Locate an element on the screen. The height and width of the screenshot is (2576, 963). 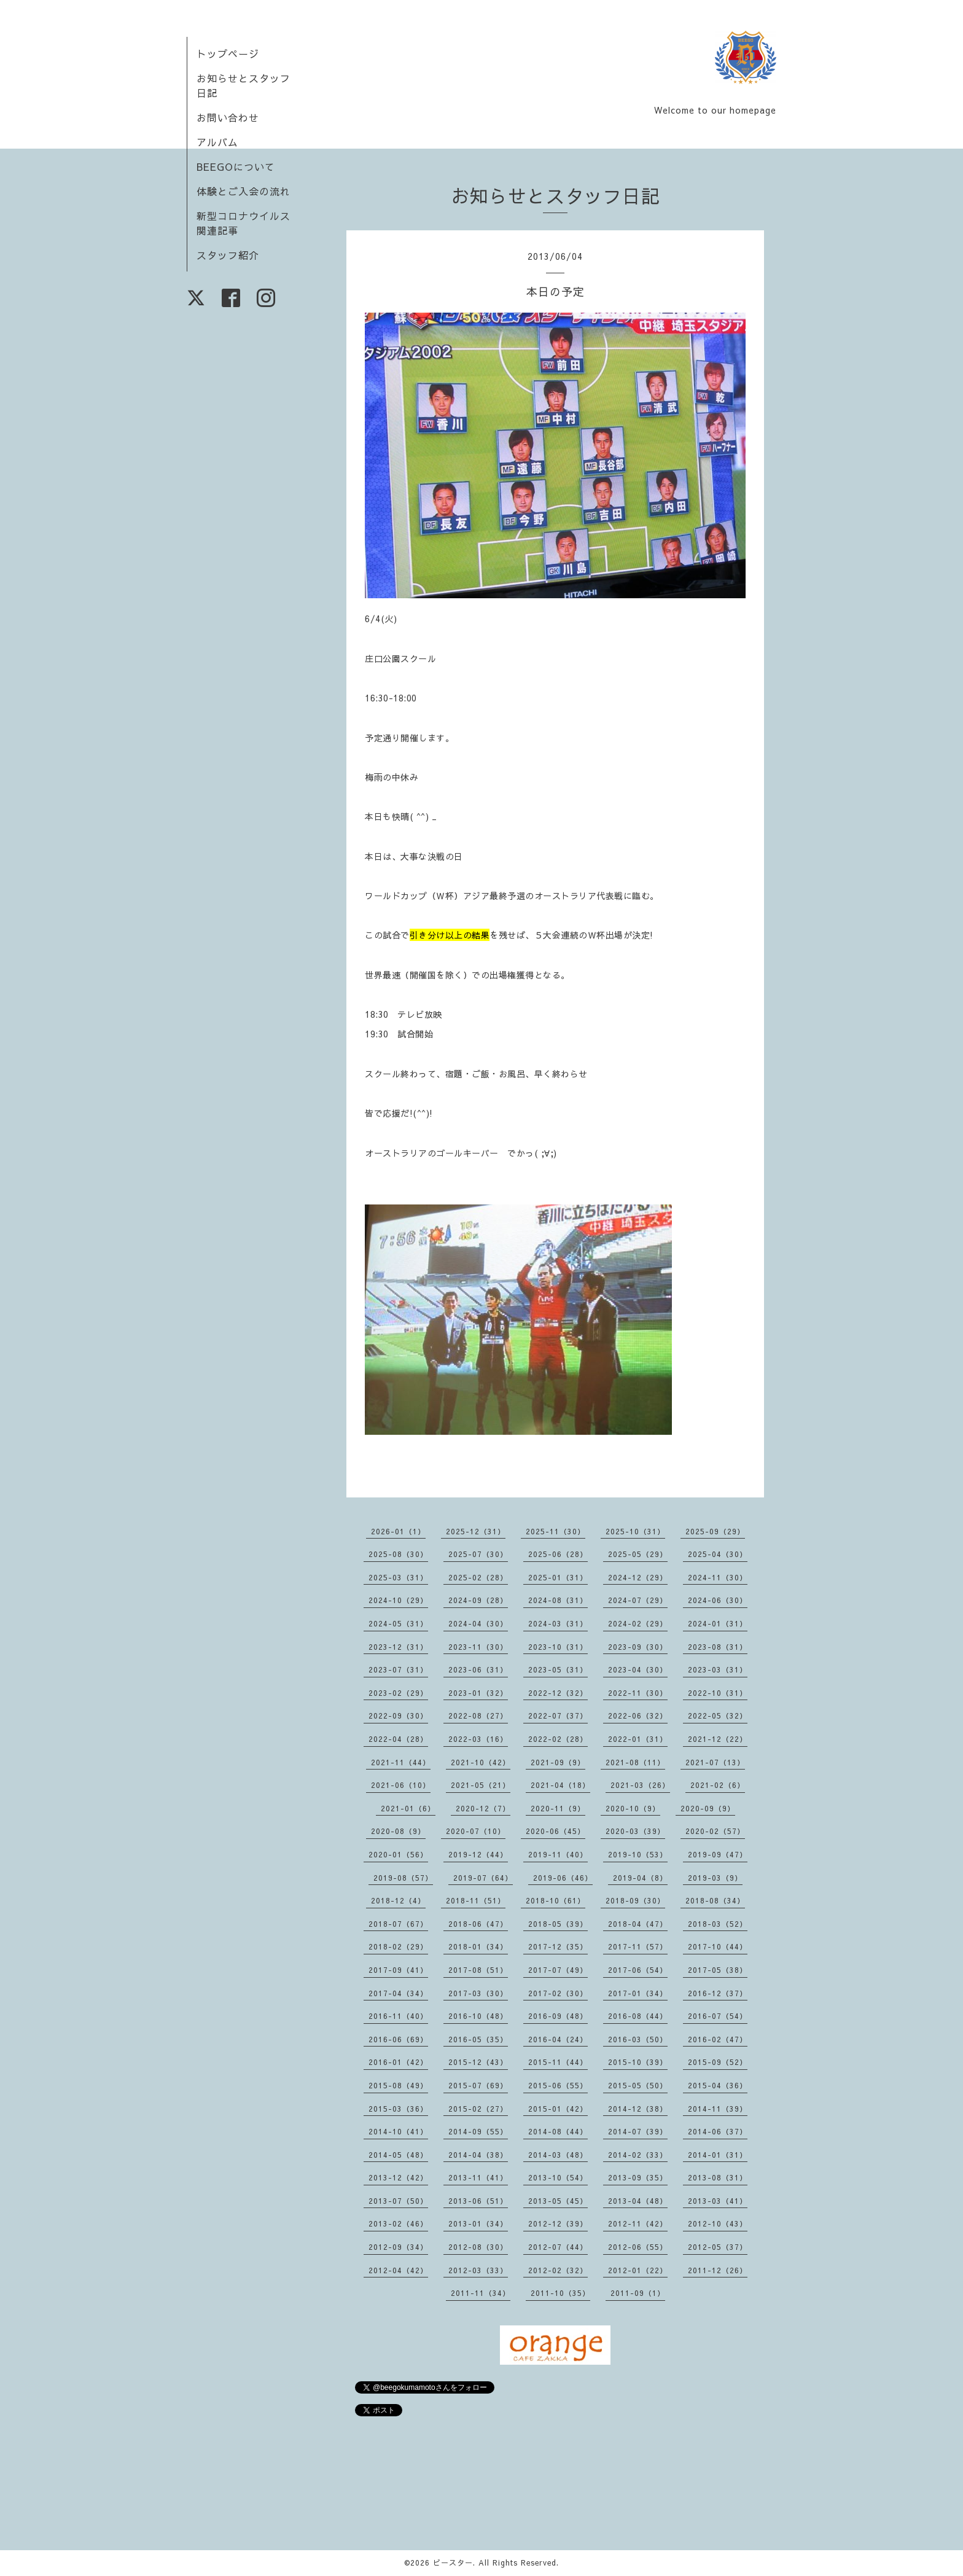
2022-02（28） is located at coordinates (558, 1739).